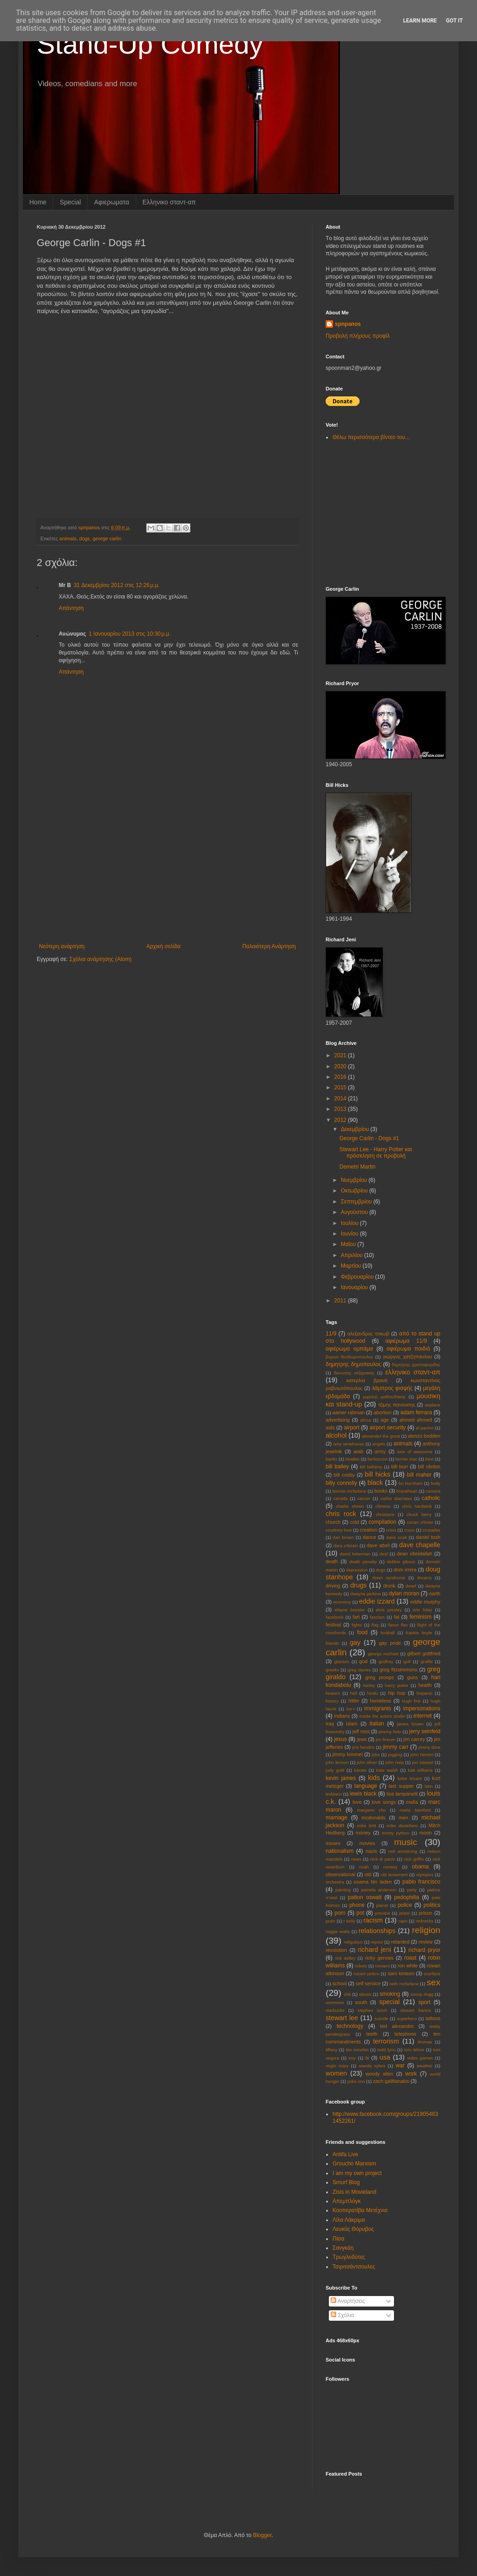  I want to click on africa, so click(365, 1420).